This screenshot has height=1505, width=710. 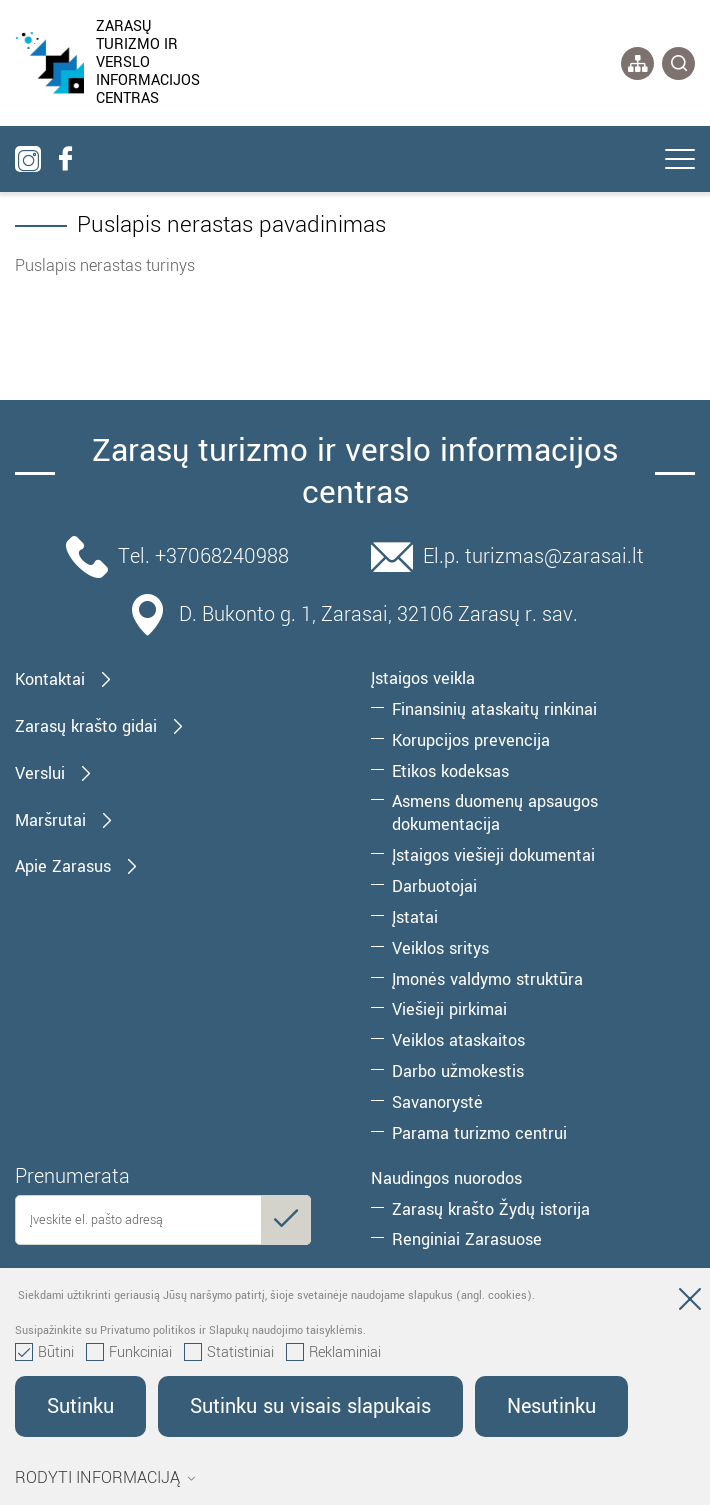 What do you see at coordinates (80, 1406) in the screenshot?
I see `Sutinku` at bounding box center [80, 1406].